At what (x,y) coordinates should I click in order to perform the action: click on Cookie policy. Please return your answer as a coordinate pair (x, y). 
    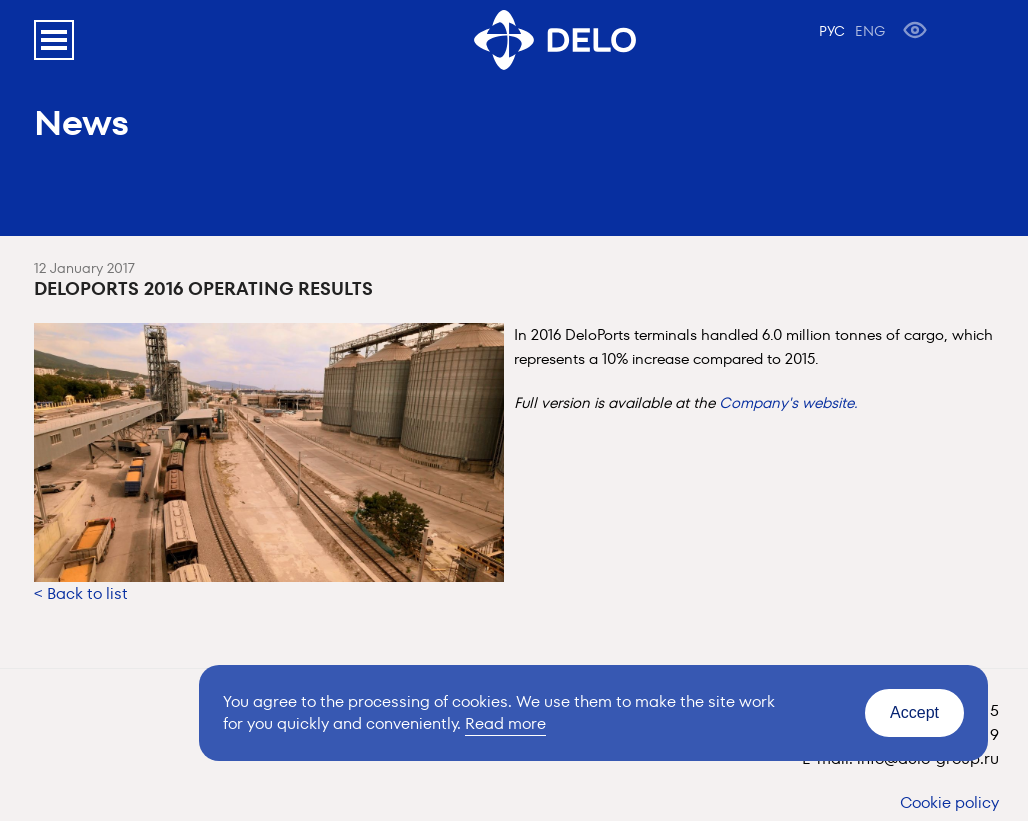
    Looking at the image, I should click on (949, 802).